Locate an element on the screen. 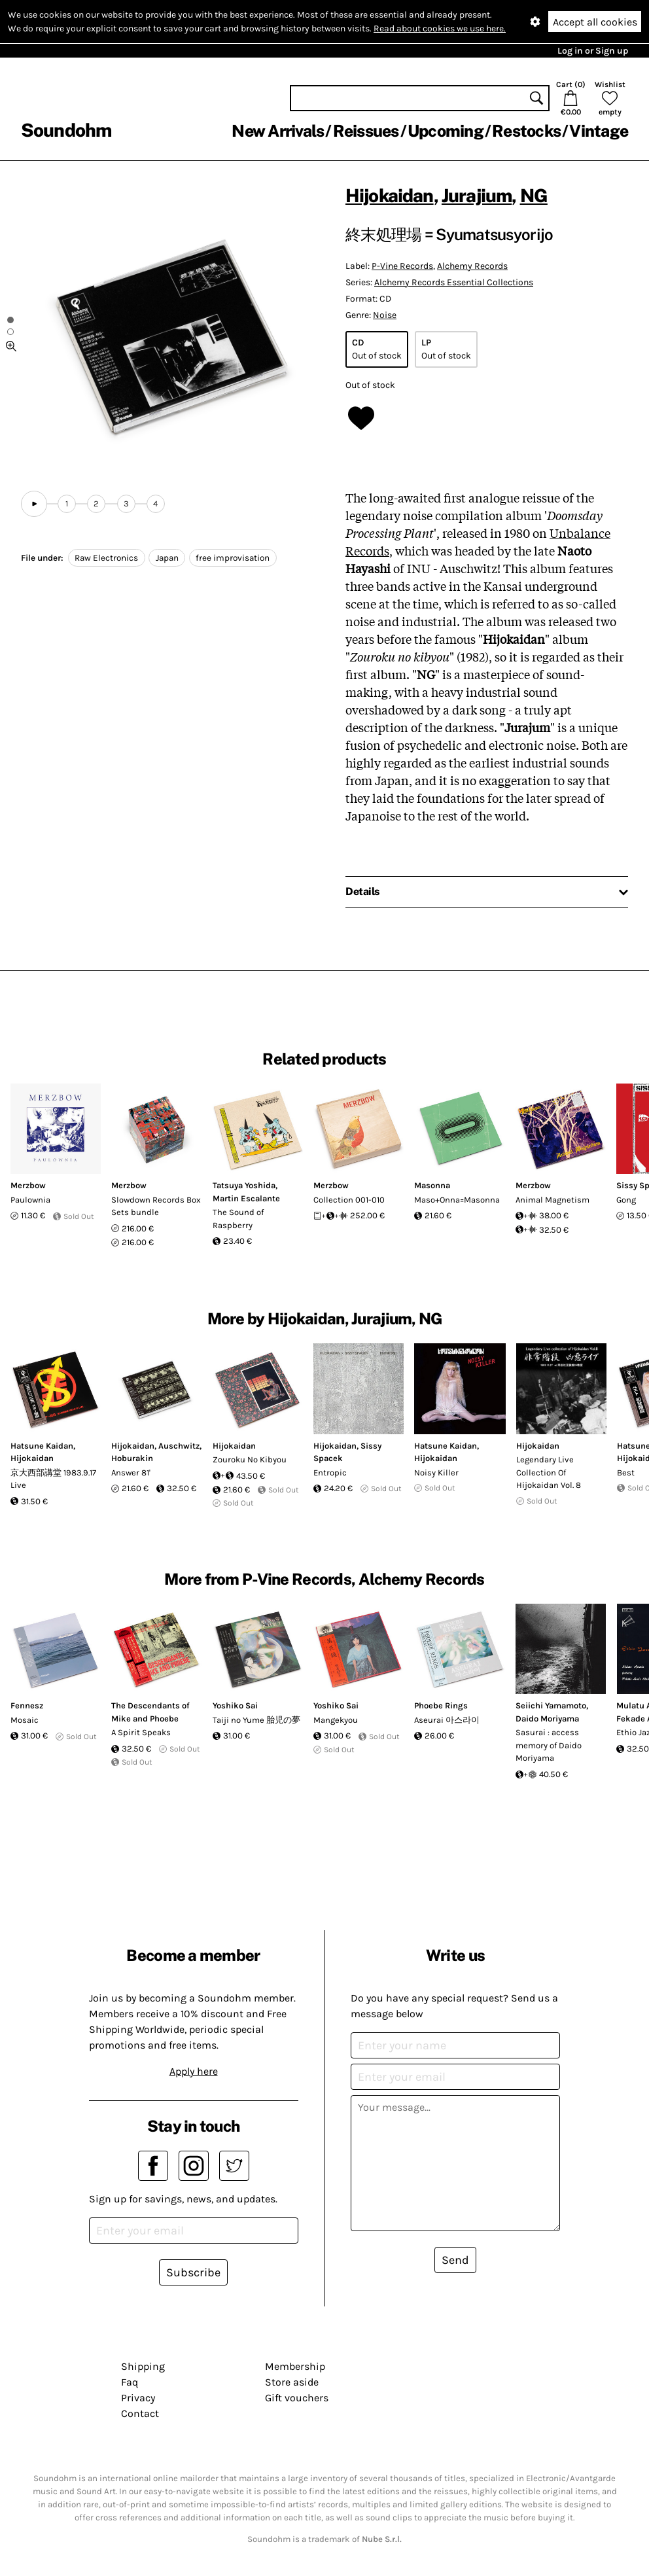 This screenshot has height=2576, width=649. Gift vouchers is located at coordinates (296, 2397).